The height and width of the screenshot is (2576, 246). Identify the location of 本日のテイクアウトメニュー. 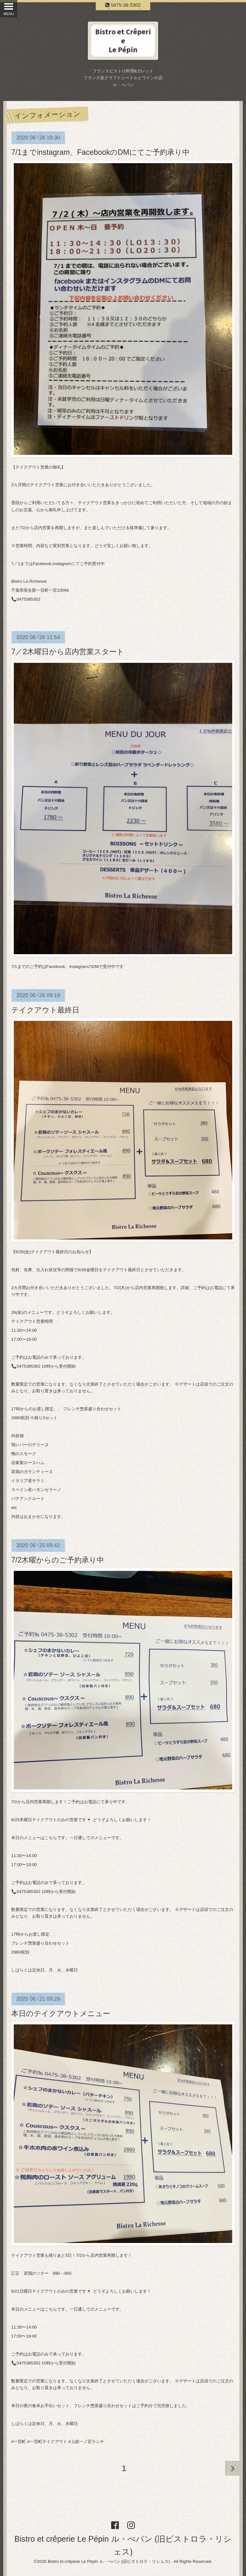
(60, 2013).